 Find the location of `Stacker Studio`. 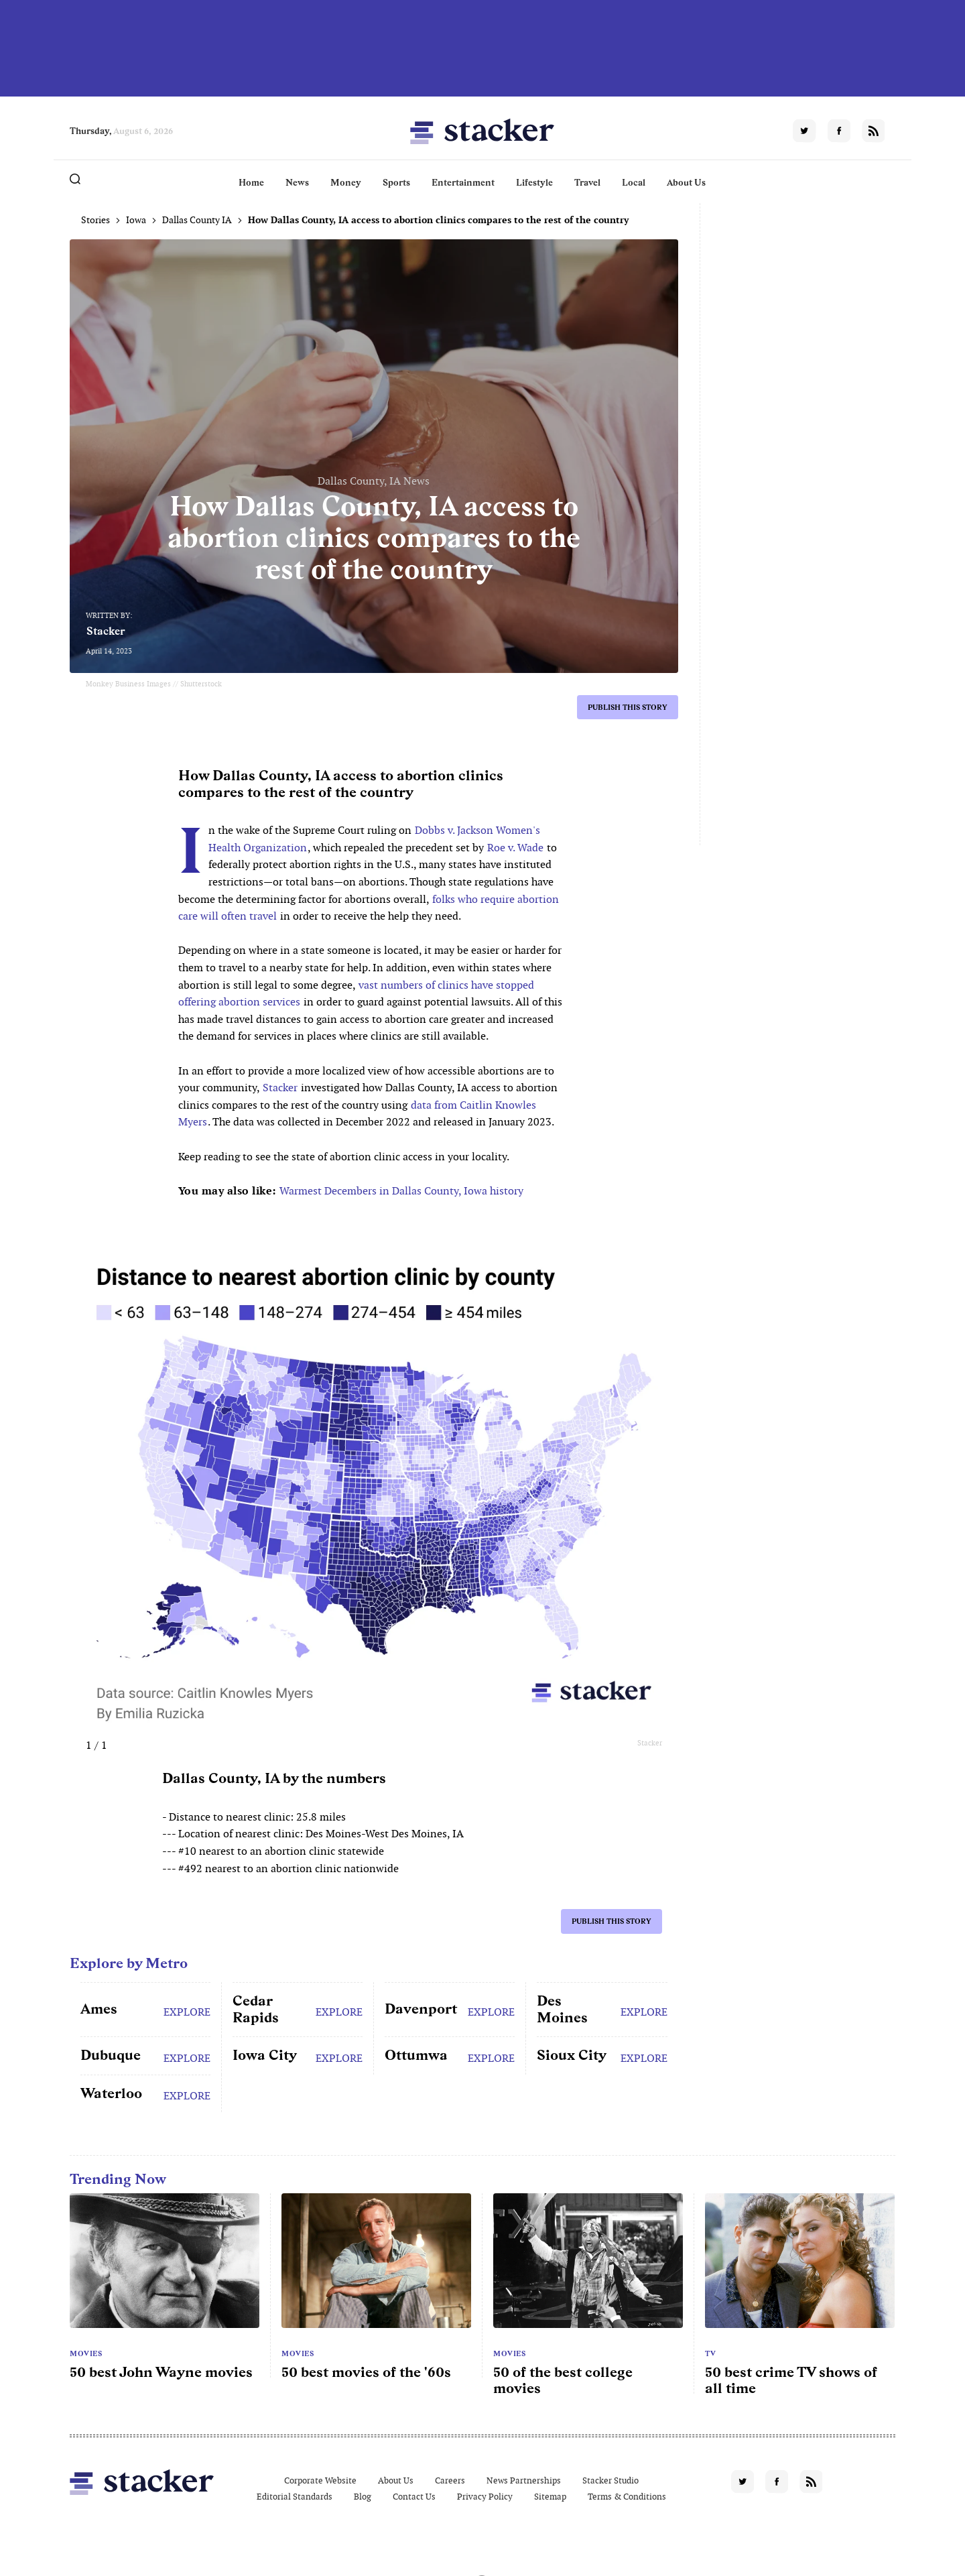

Stacker Studio is located at coordinates (610, 2480).